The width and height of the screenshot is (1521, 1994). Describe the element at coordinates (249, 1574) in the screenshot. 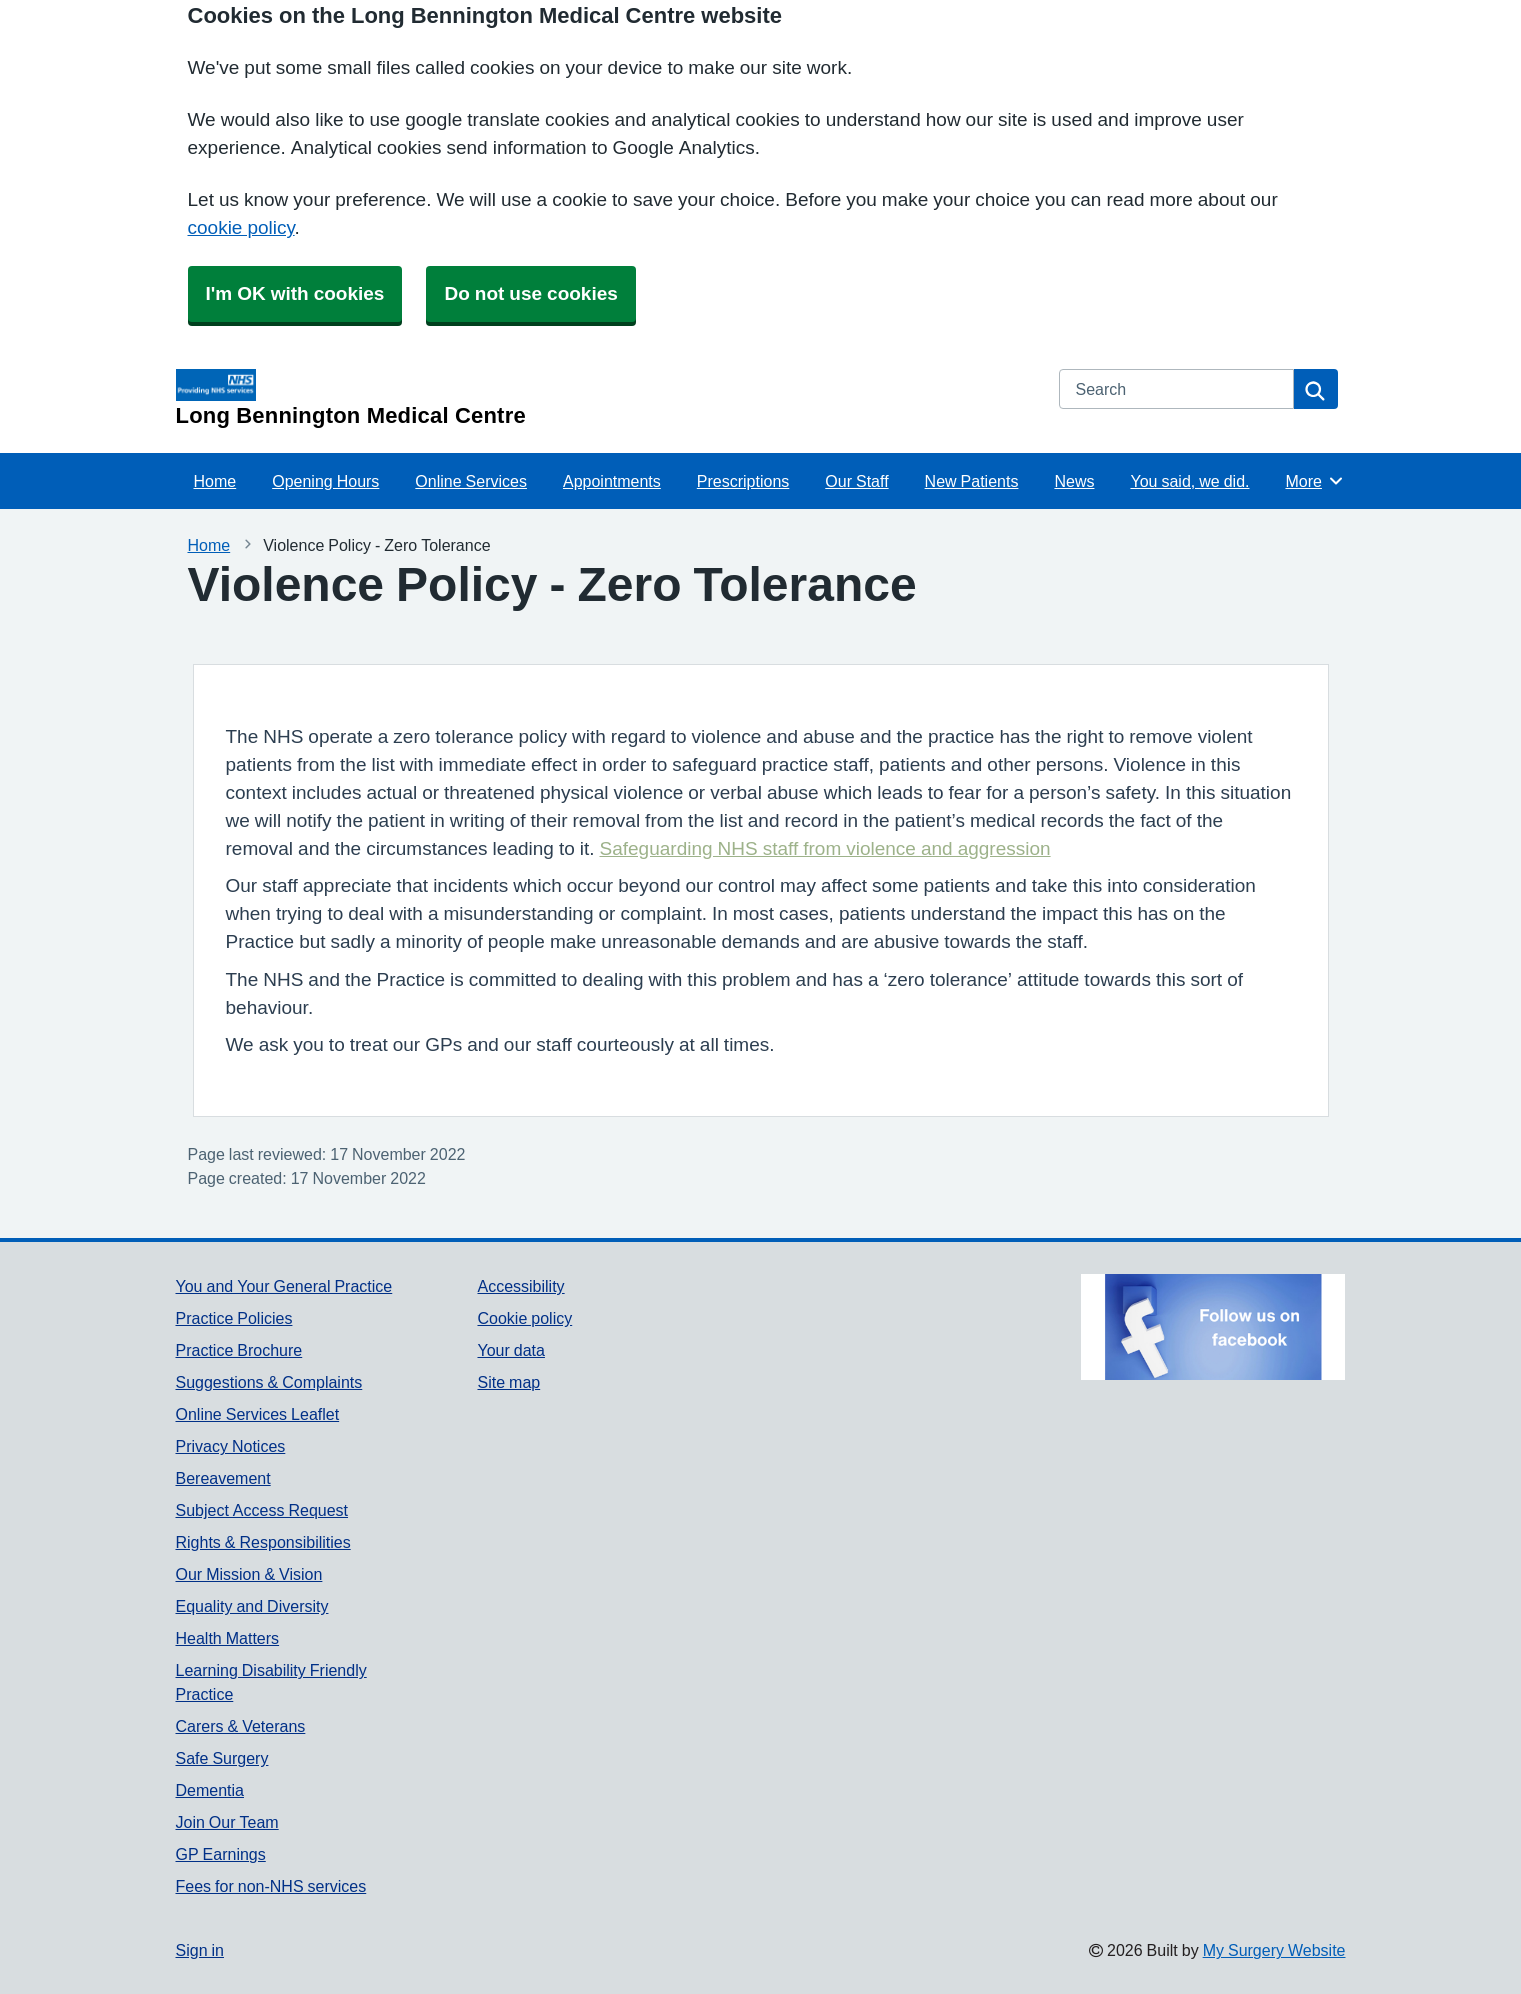

I see `Our Mission & Vision` at that location.